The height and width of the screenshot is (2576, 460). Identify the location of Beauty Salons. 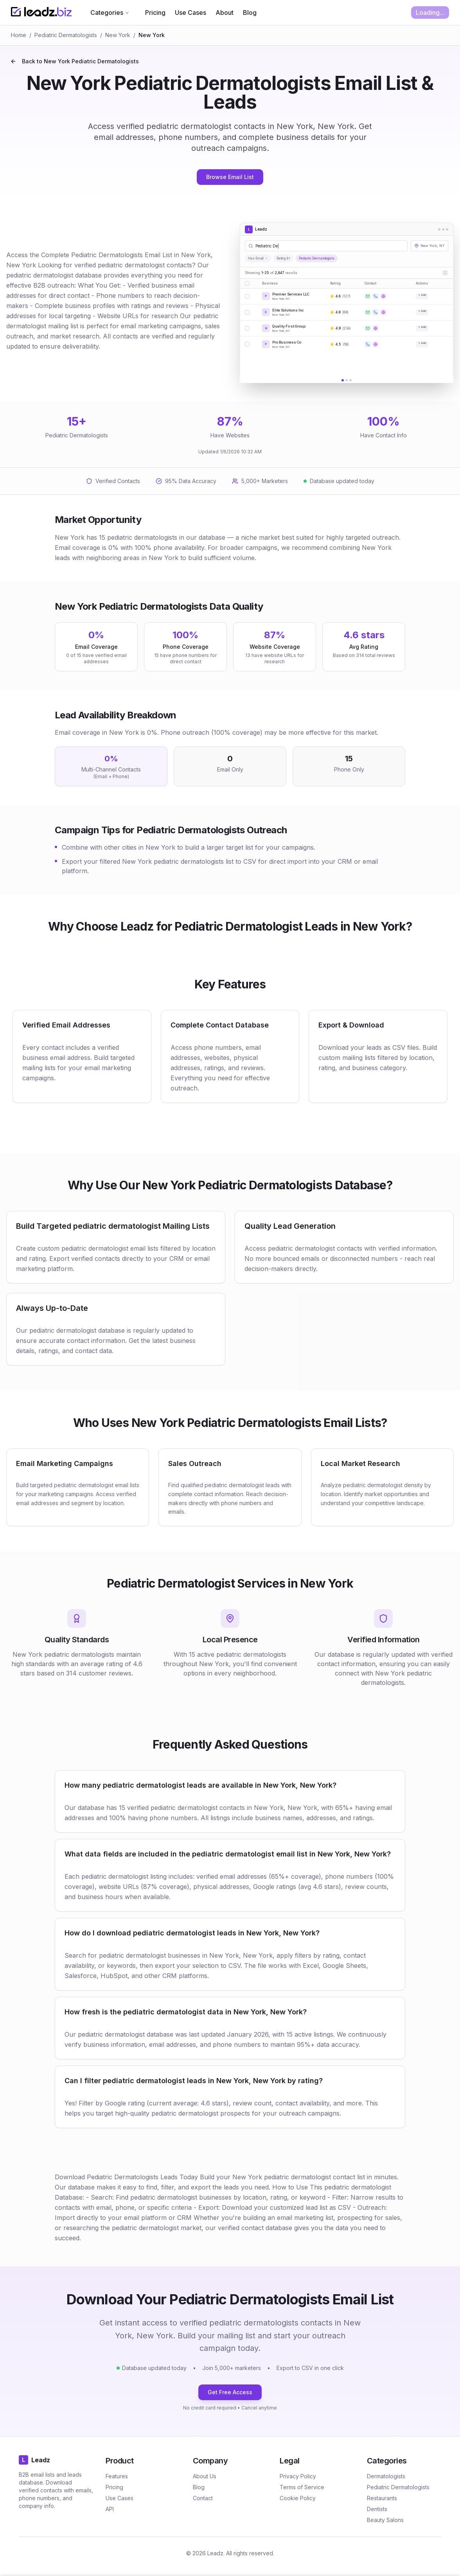
(385, 2520).